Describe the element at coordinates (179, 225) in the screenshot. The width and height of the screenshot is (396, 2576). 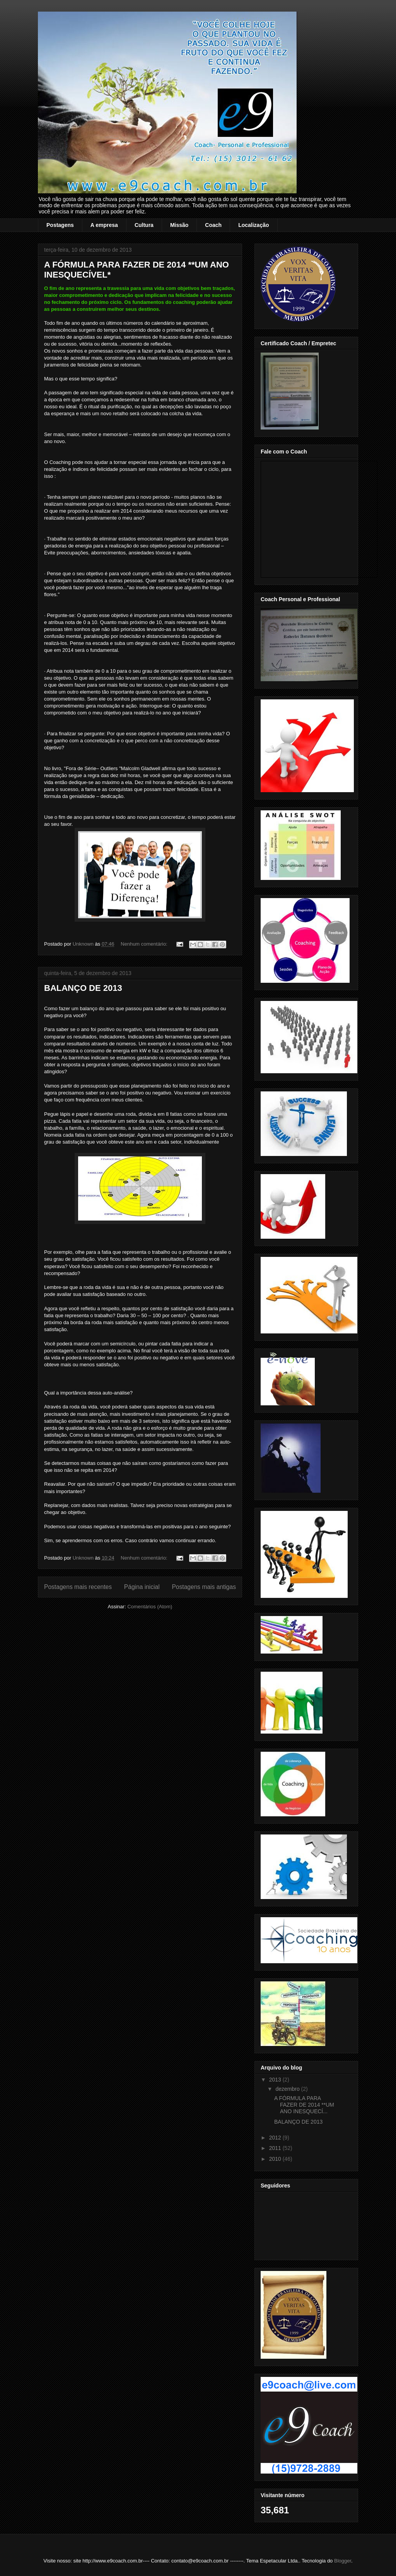
I see `Missão` at that location.